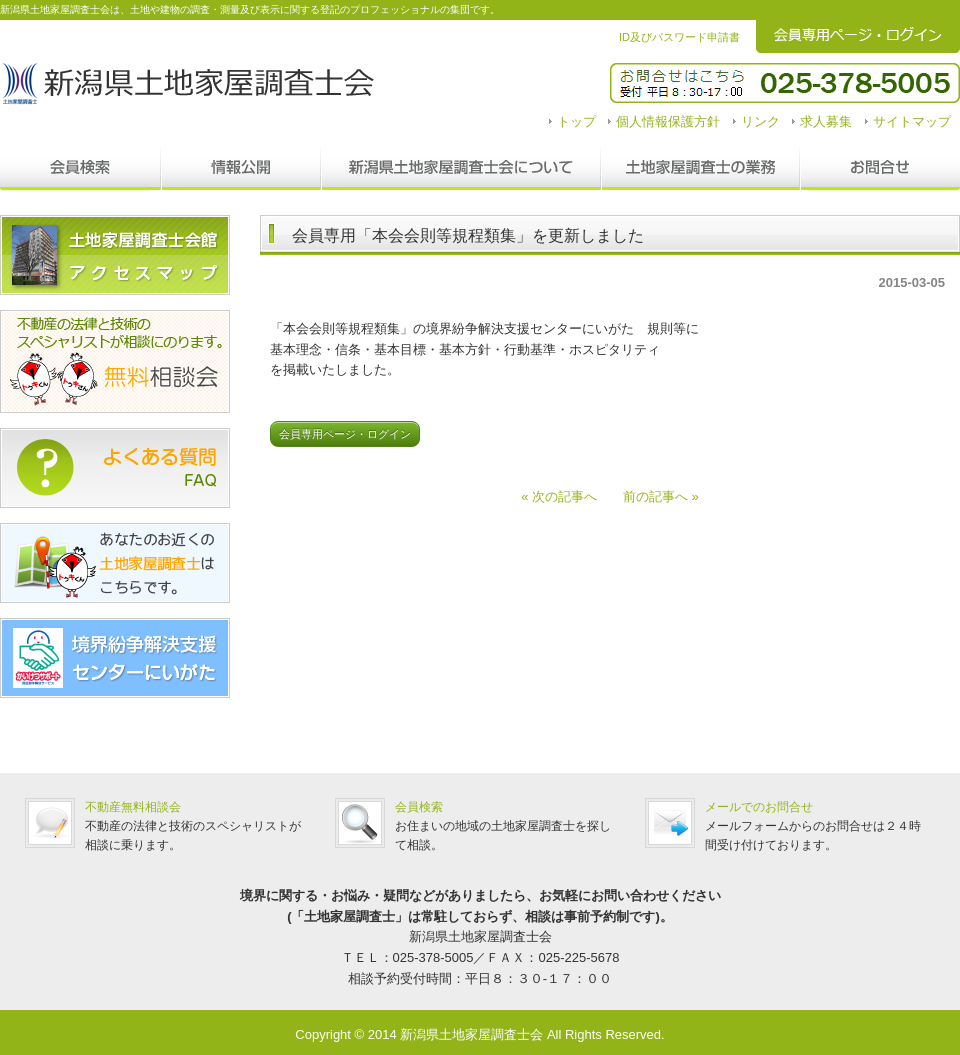 This screenshot has height=1055, width=960. What do you see at coordinates (880, 168) in the screenshot?
I see `お問合せ` at bounding box center [880, 168].